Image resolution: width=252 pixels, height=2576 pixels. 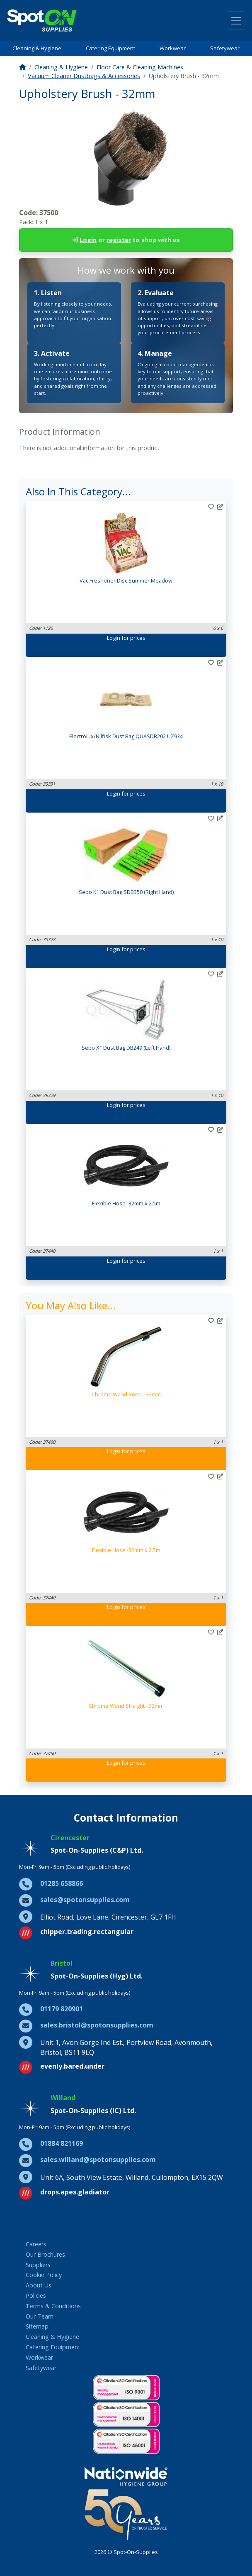 I want to click on Cookie Policy, so click(x=44, y=2275).